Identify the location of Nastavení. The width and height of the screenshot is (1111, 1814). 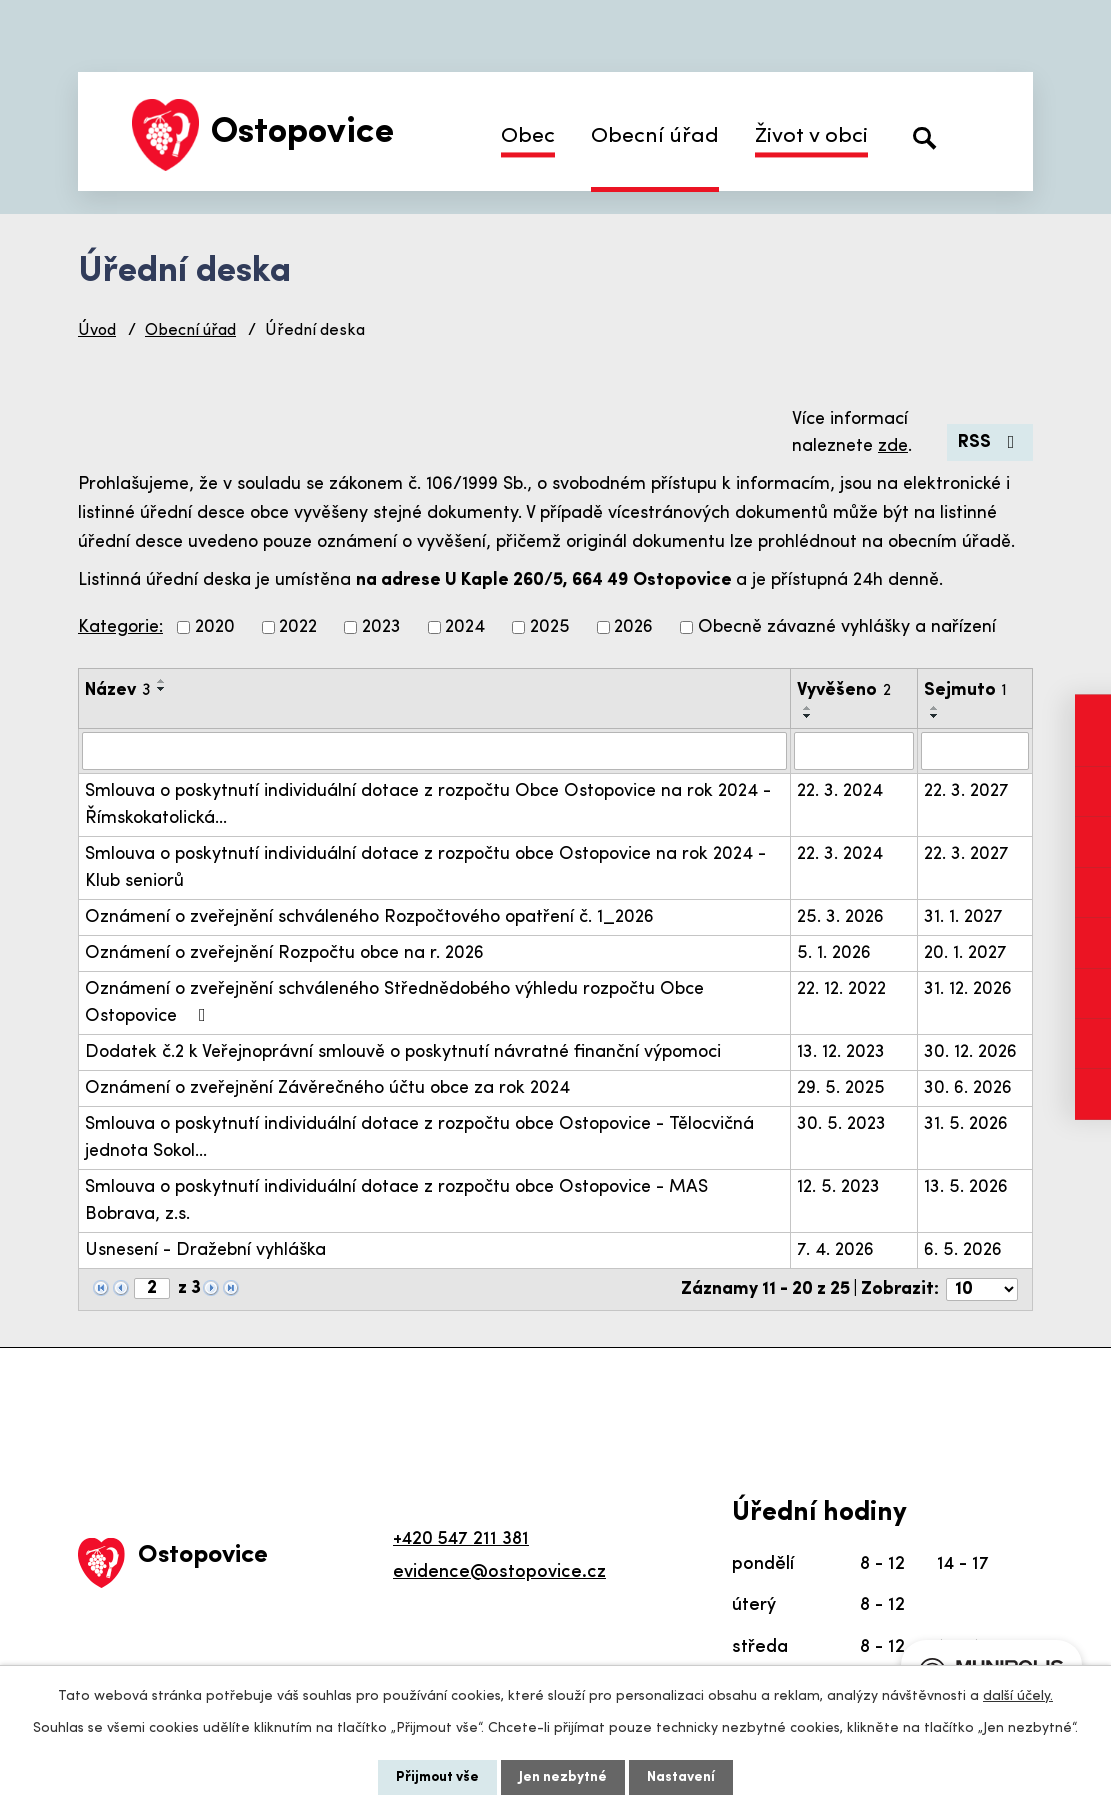
(681, 1777).